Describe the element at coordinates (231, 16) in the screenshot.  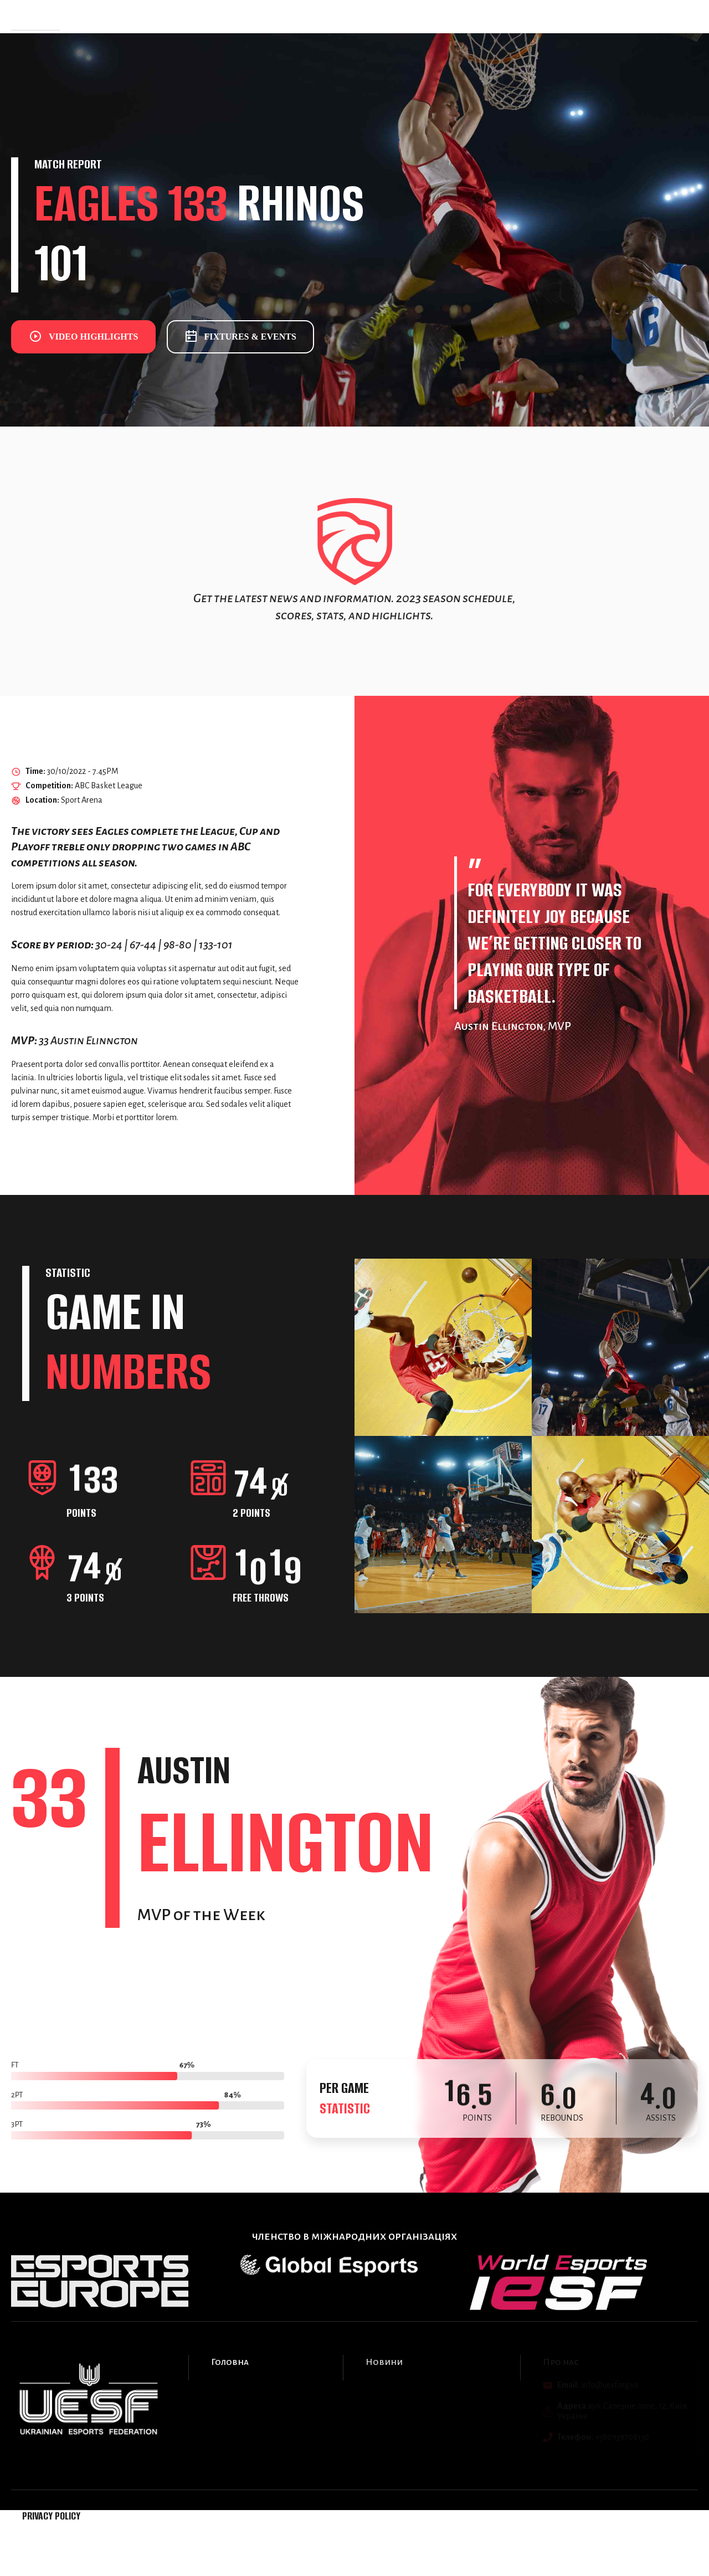
I see `Про нас` at that location.